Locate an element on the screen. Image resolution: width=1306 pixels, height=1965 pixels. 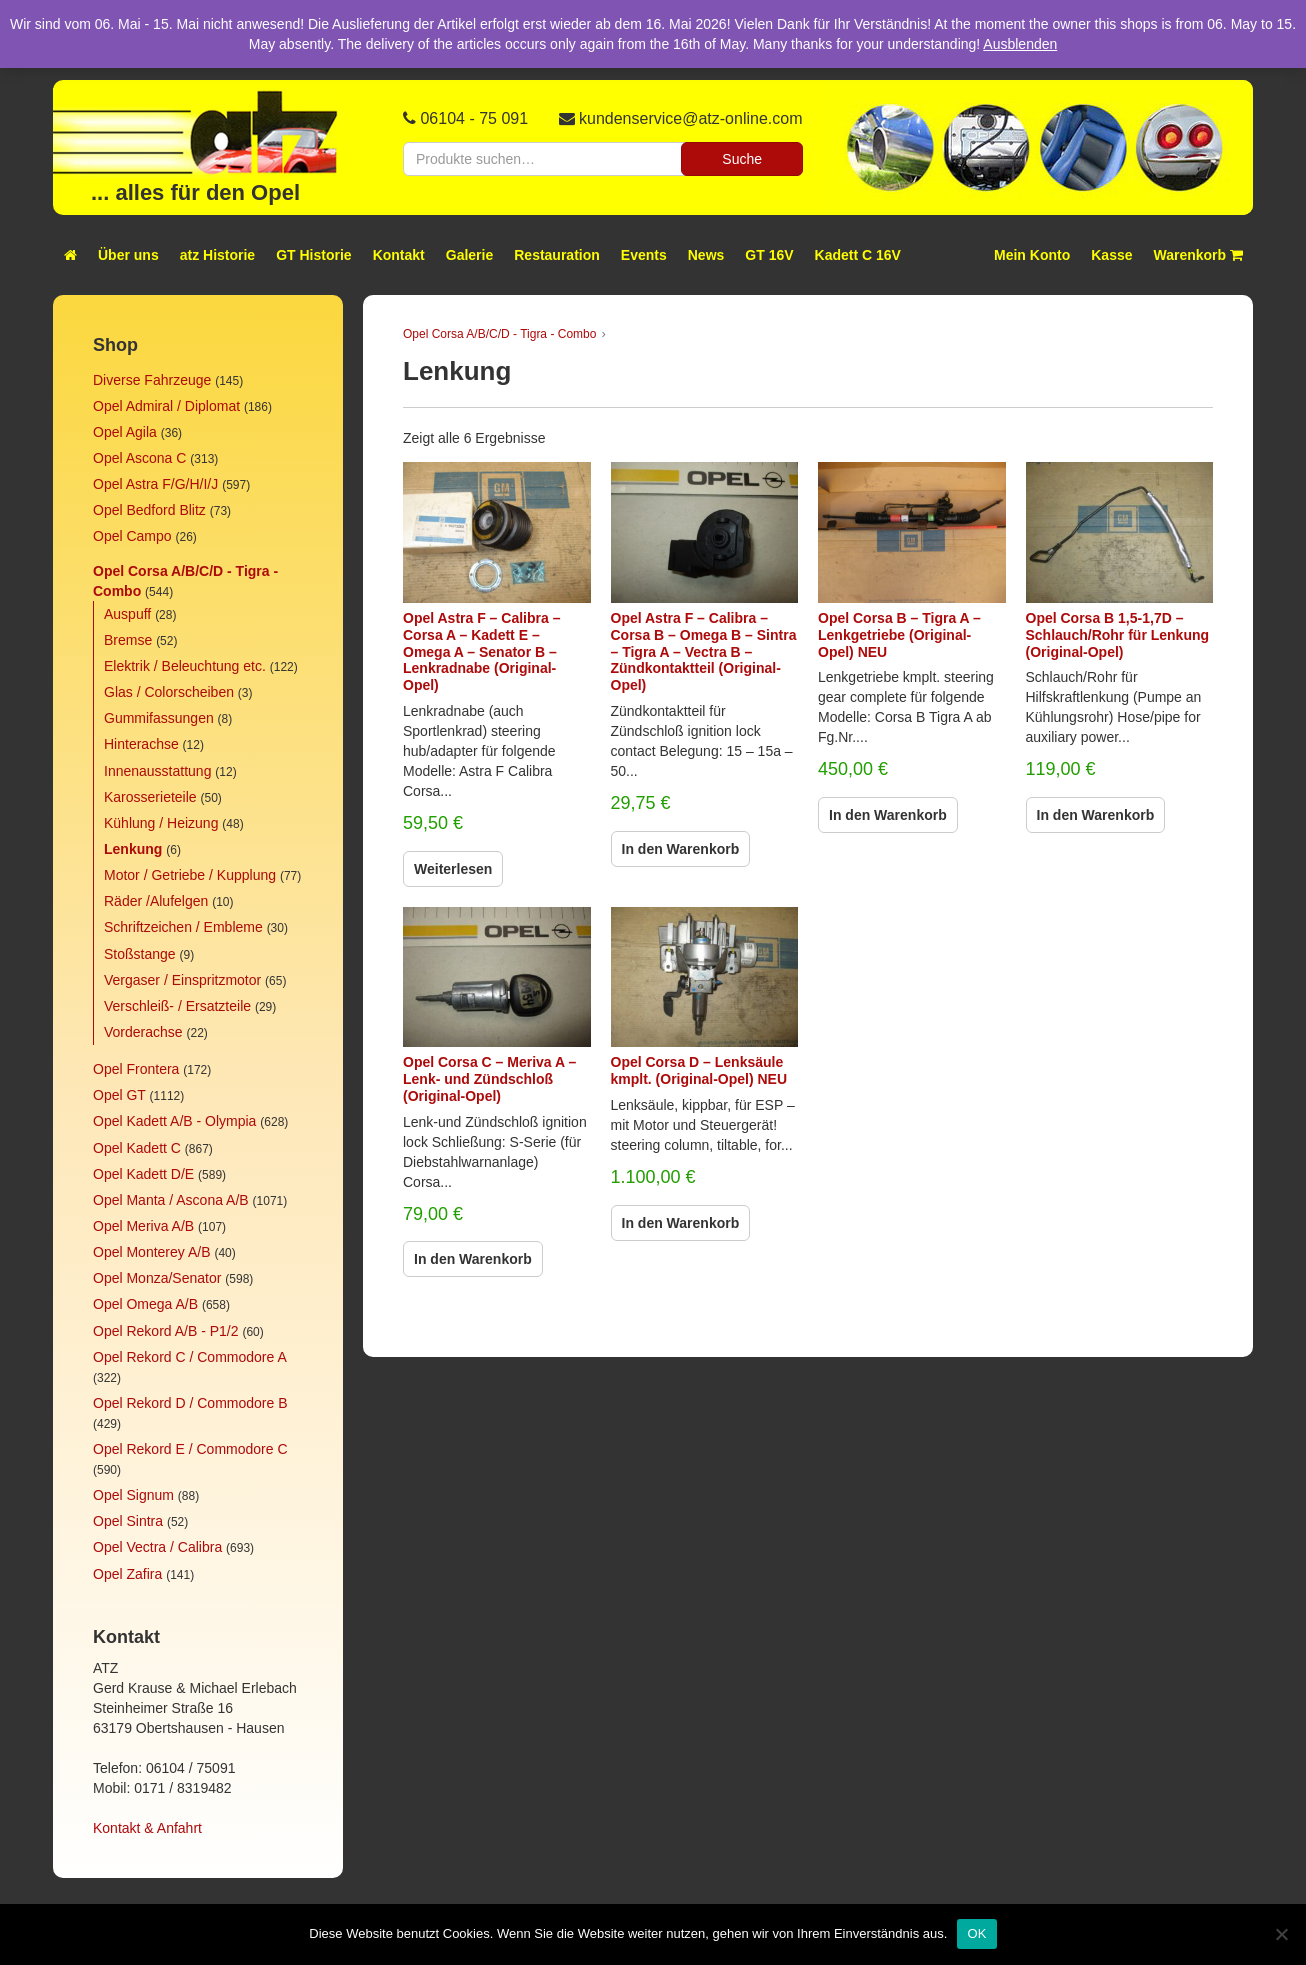
Kadett C 16V is located at coordinates (858, 255).